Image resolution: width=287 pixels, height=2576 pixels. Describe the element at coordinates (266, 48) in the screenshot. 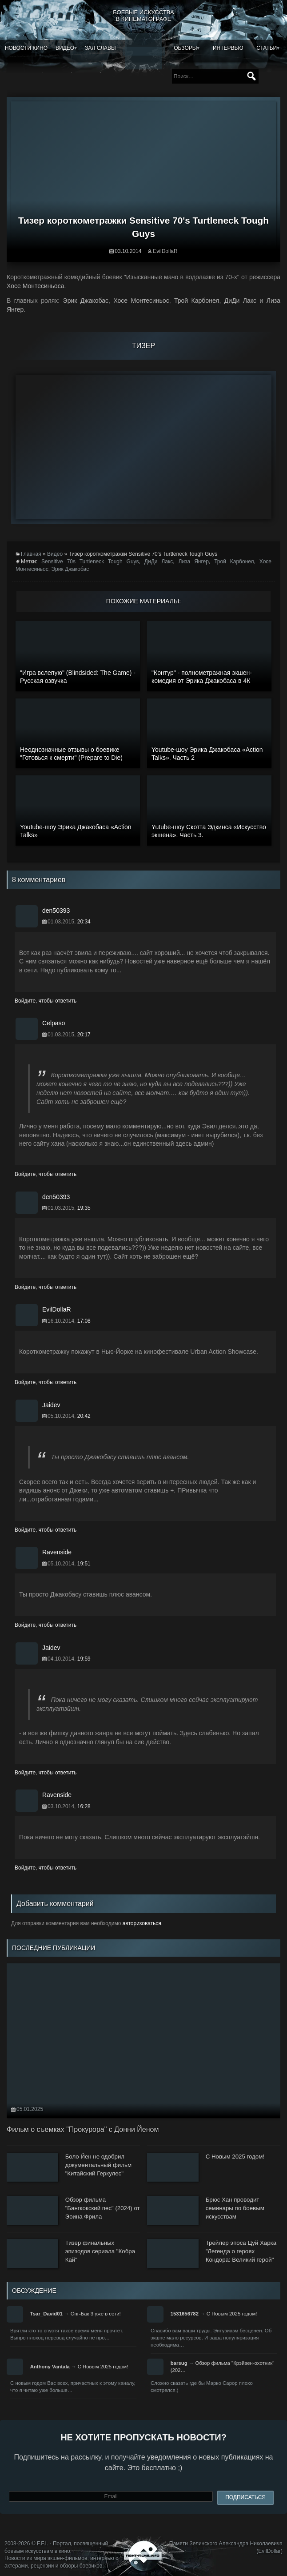

I see `Статьи` at that location.